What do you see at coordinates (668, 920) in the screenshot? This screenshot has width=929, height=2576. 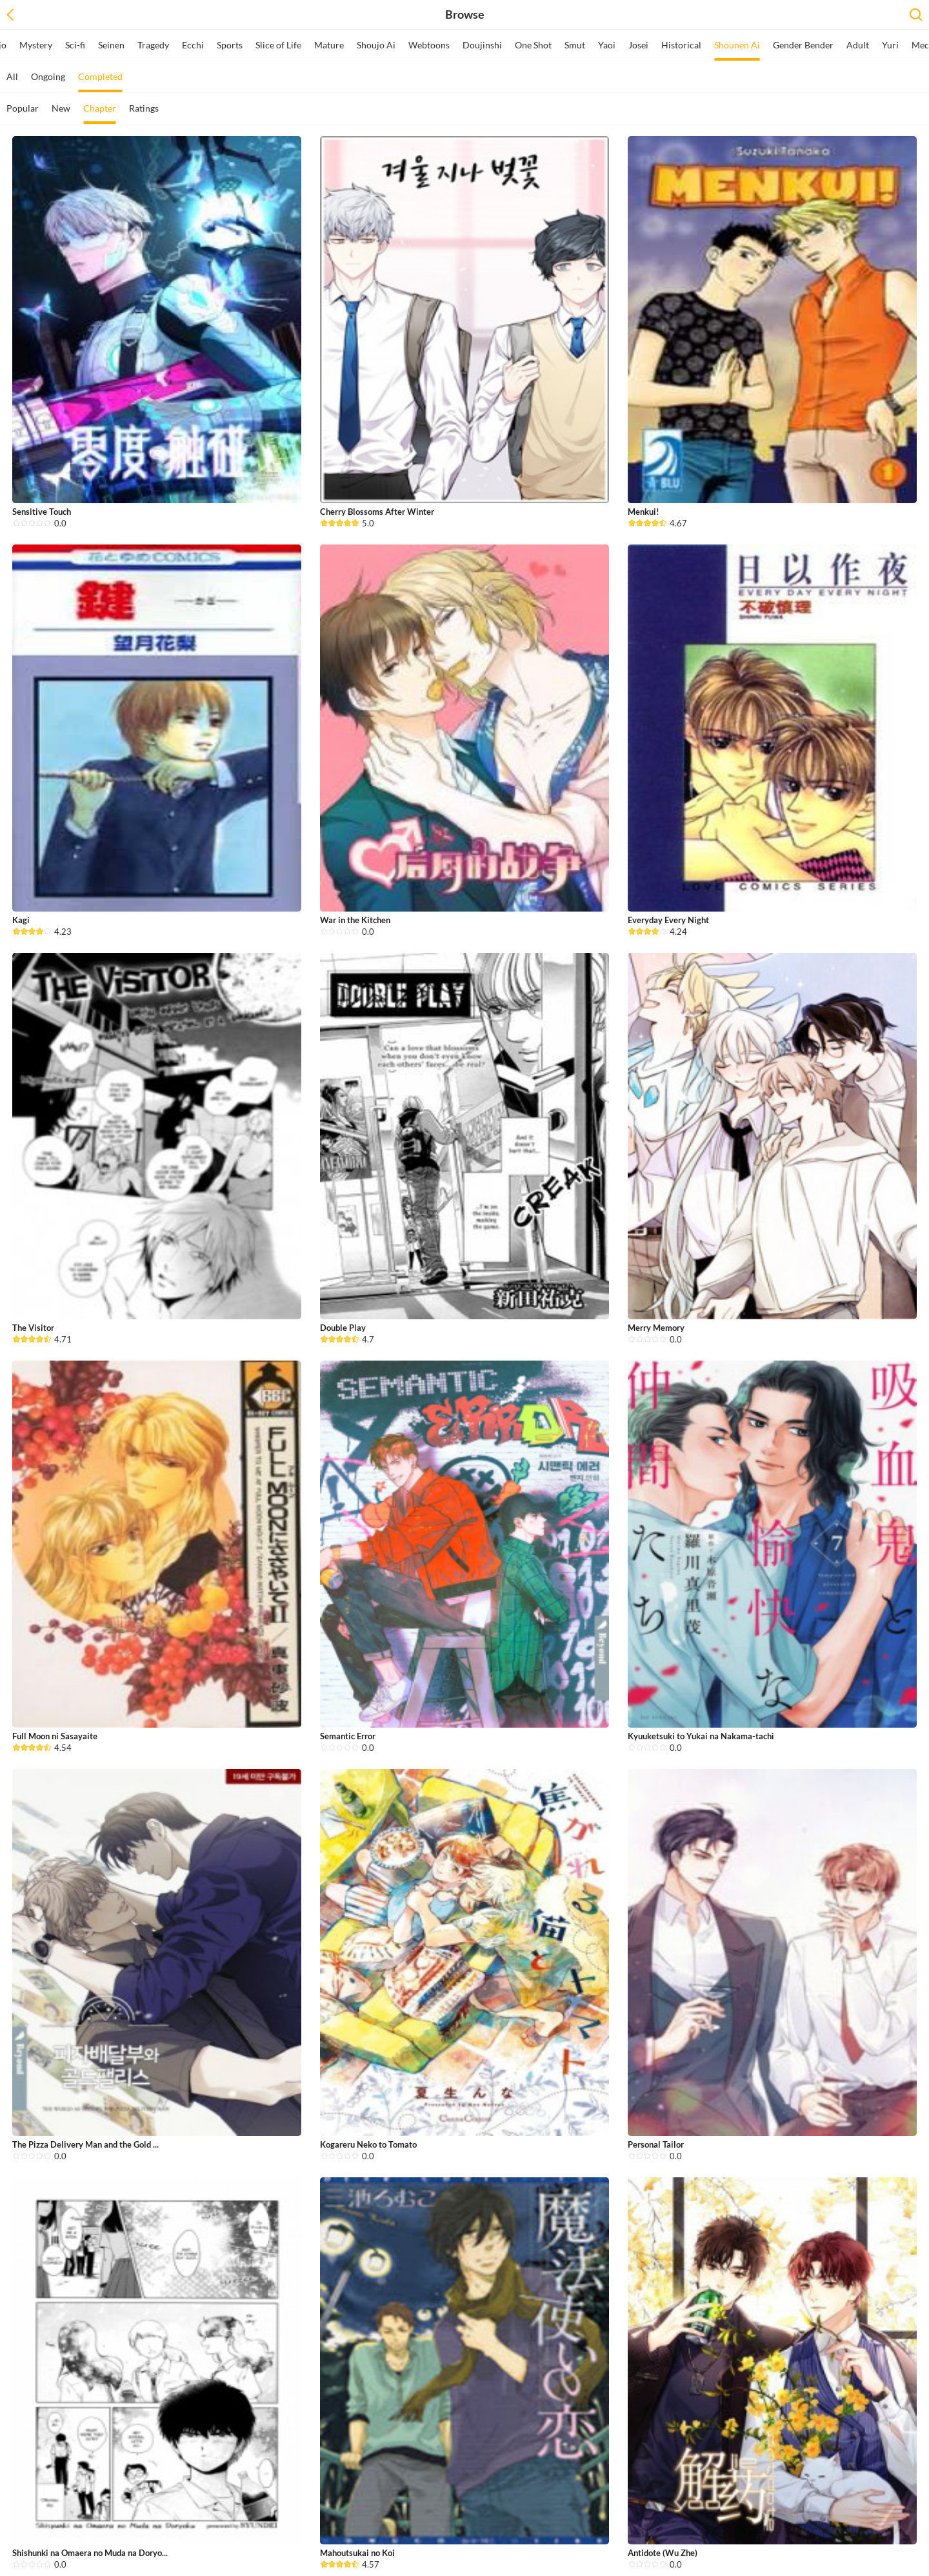 I see `Everyday Every Night` at bounding box center [668, 920].